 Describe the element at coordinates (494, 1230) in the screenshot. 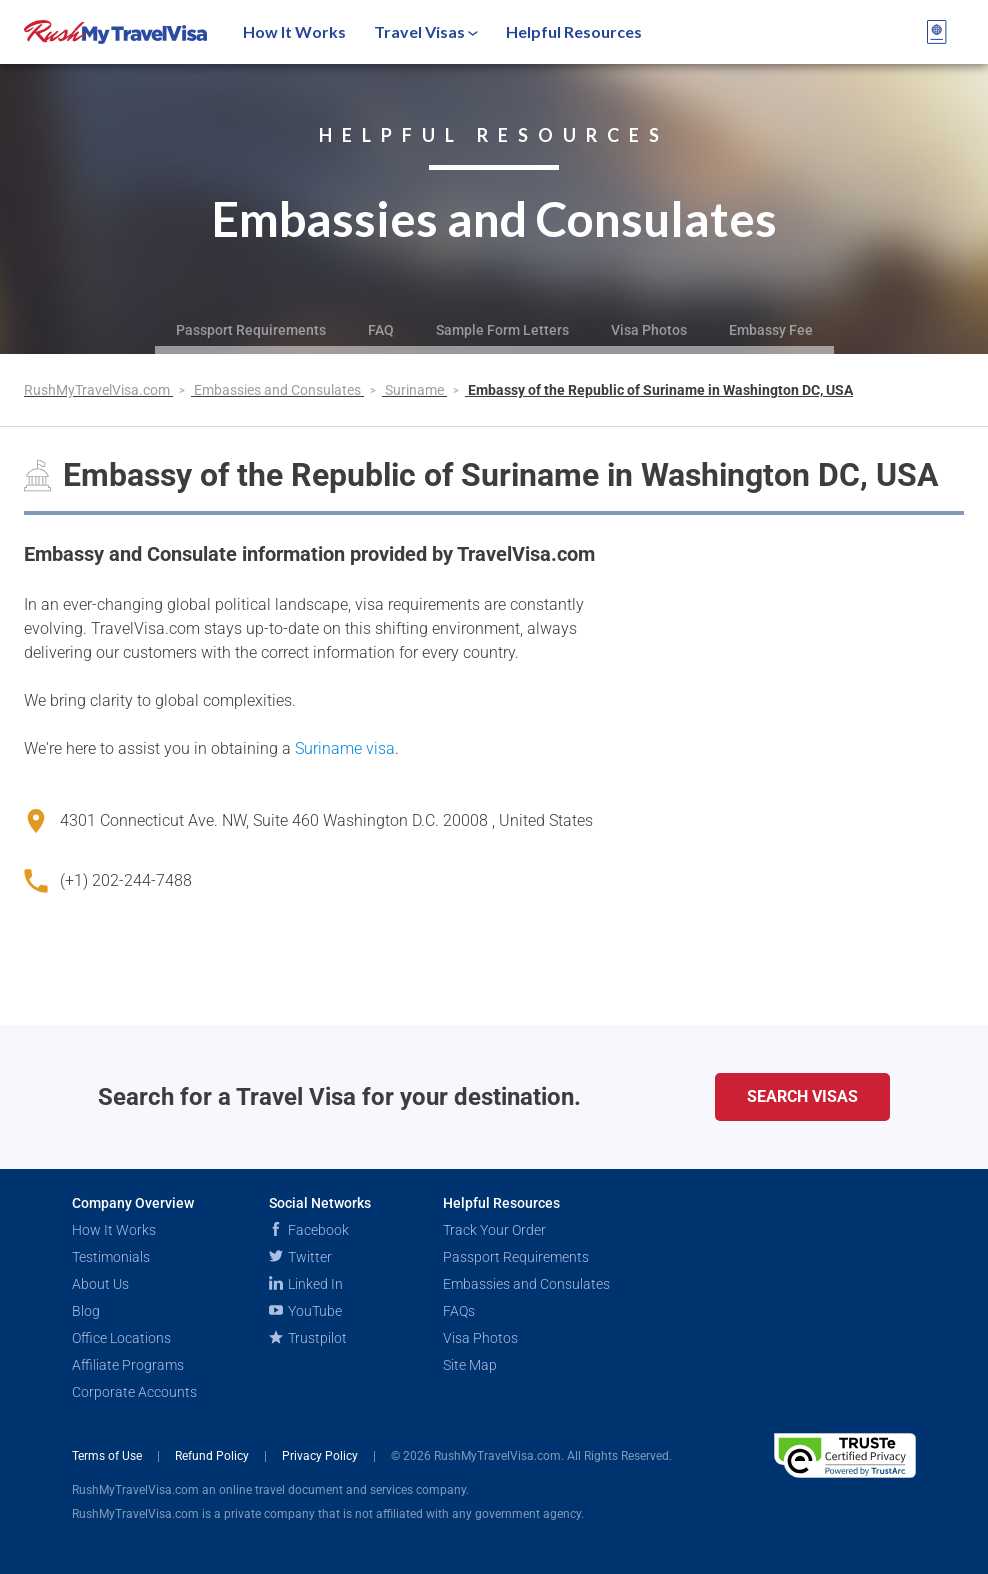

I see `Track Your Order` at that location.